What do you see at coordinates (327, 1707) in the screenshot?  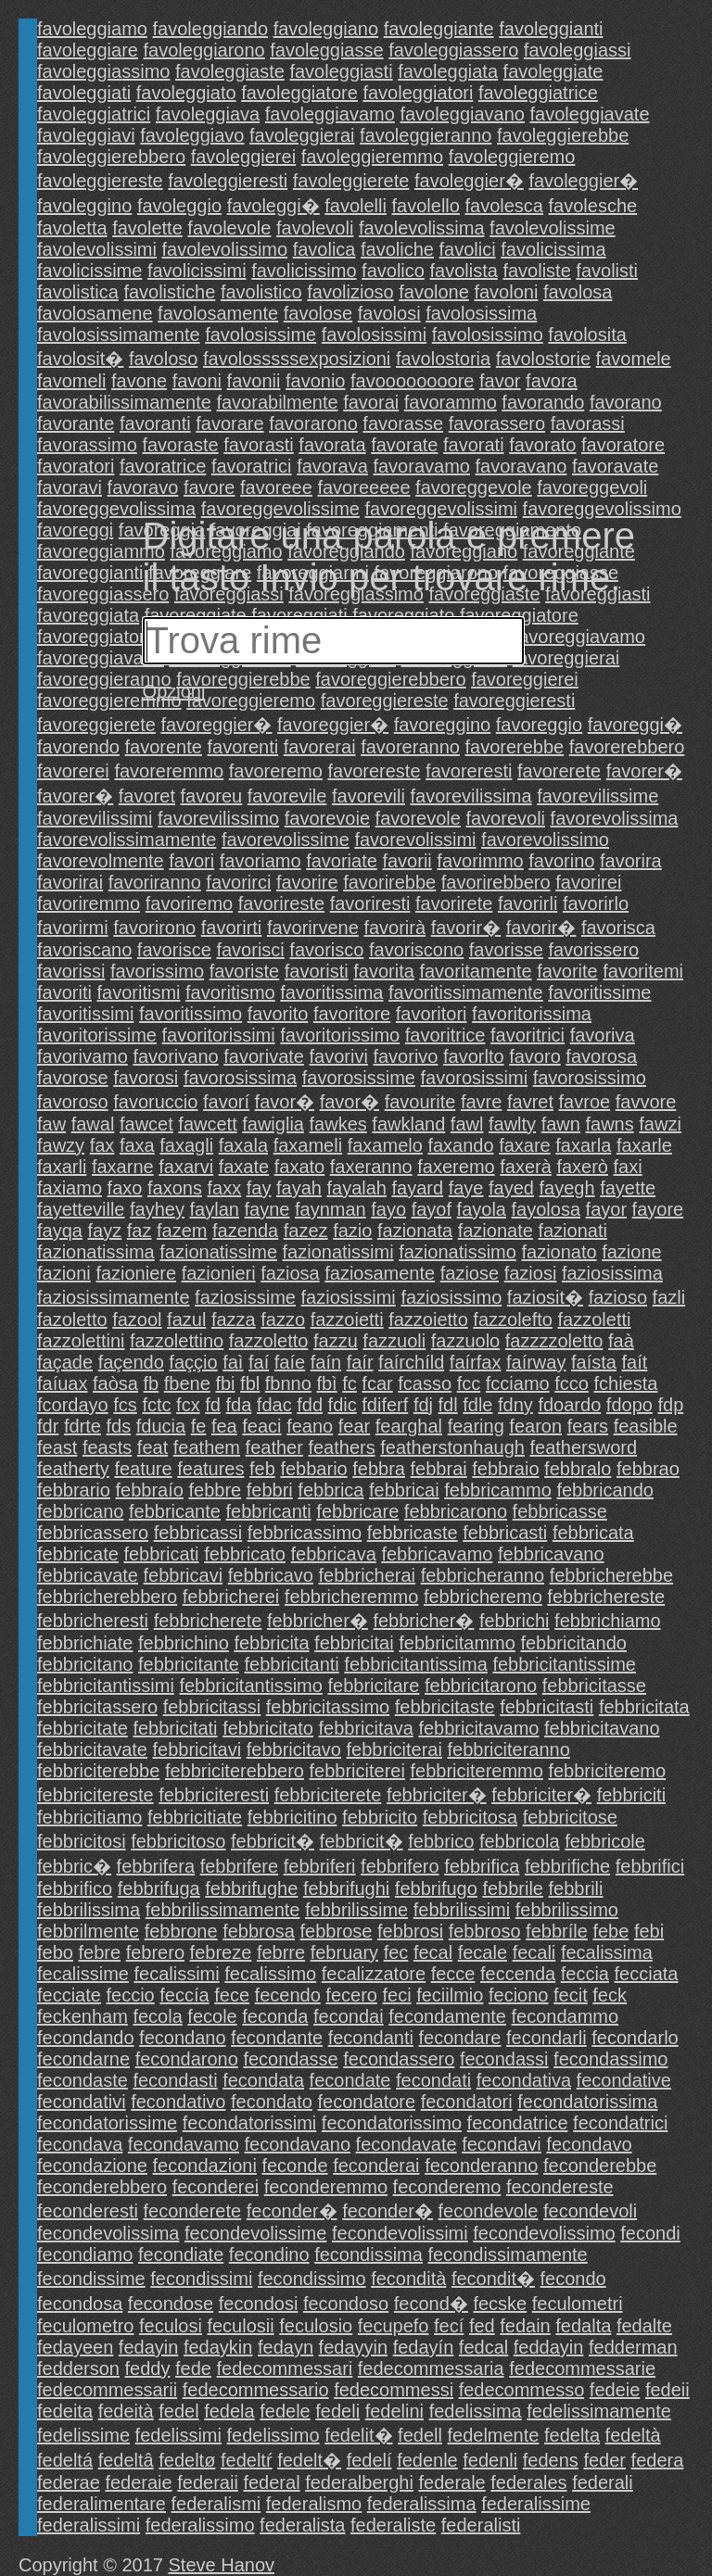 I see `febbricitassimo` at bounding box center [327, 1707].